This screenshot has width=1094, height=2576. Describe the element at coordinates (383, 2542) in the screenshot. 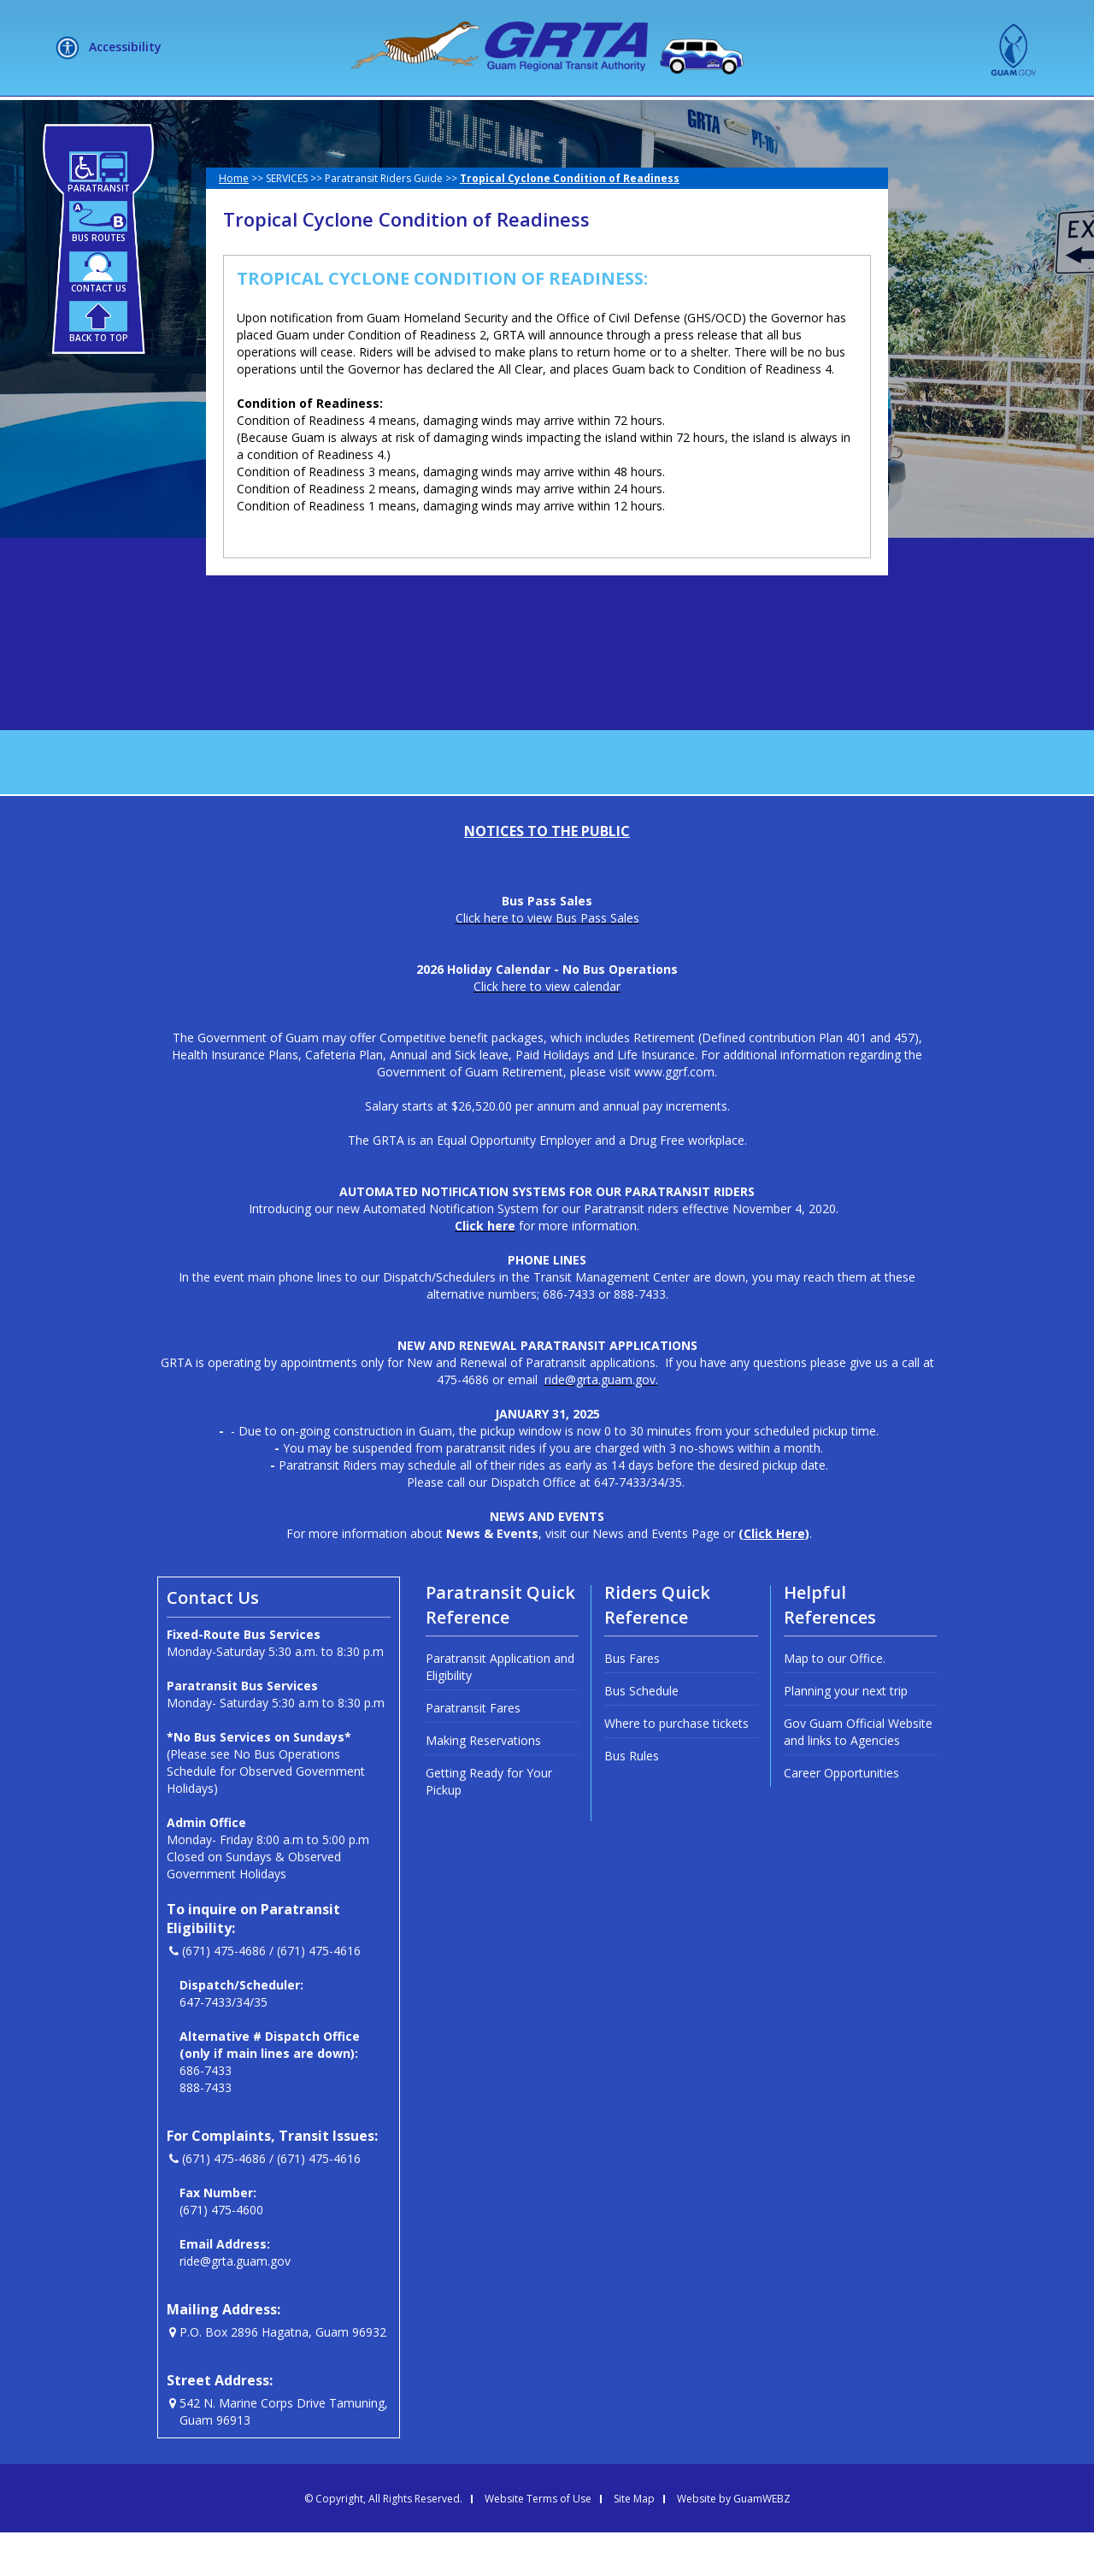

I see `© Copyright, All Rights Reserved.` at that location.